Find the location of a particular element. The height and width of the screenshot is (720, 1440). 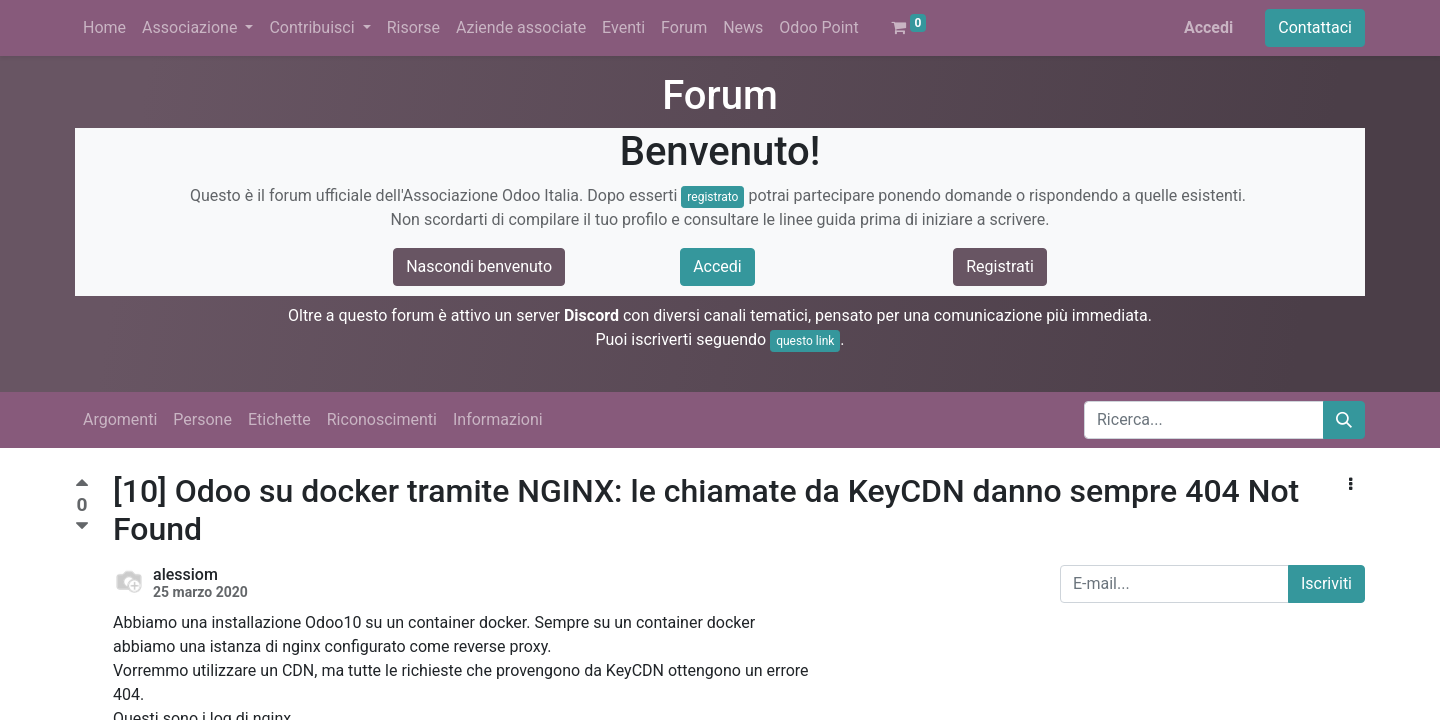

Iscriviti is located at coordinates (1326, 583).